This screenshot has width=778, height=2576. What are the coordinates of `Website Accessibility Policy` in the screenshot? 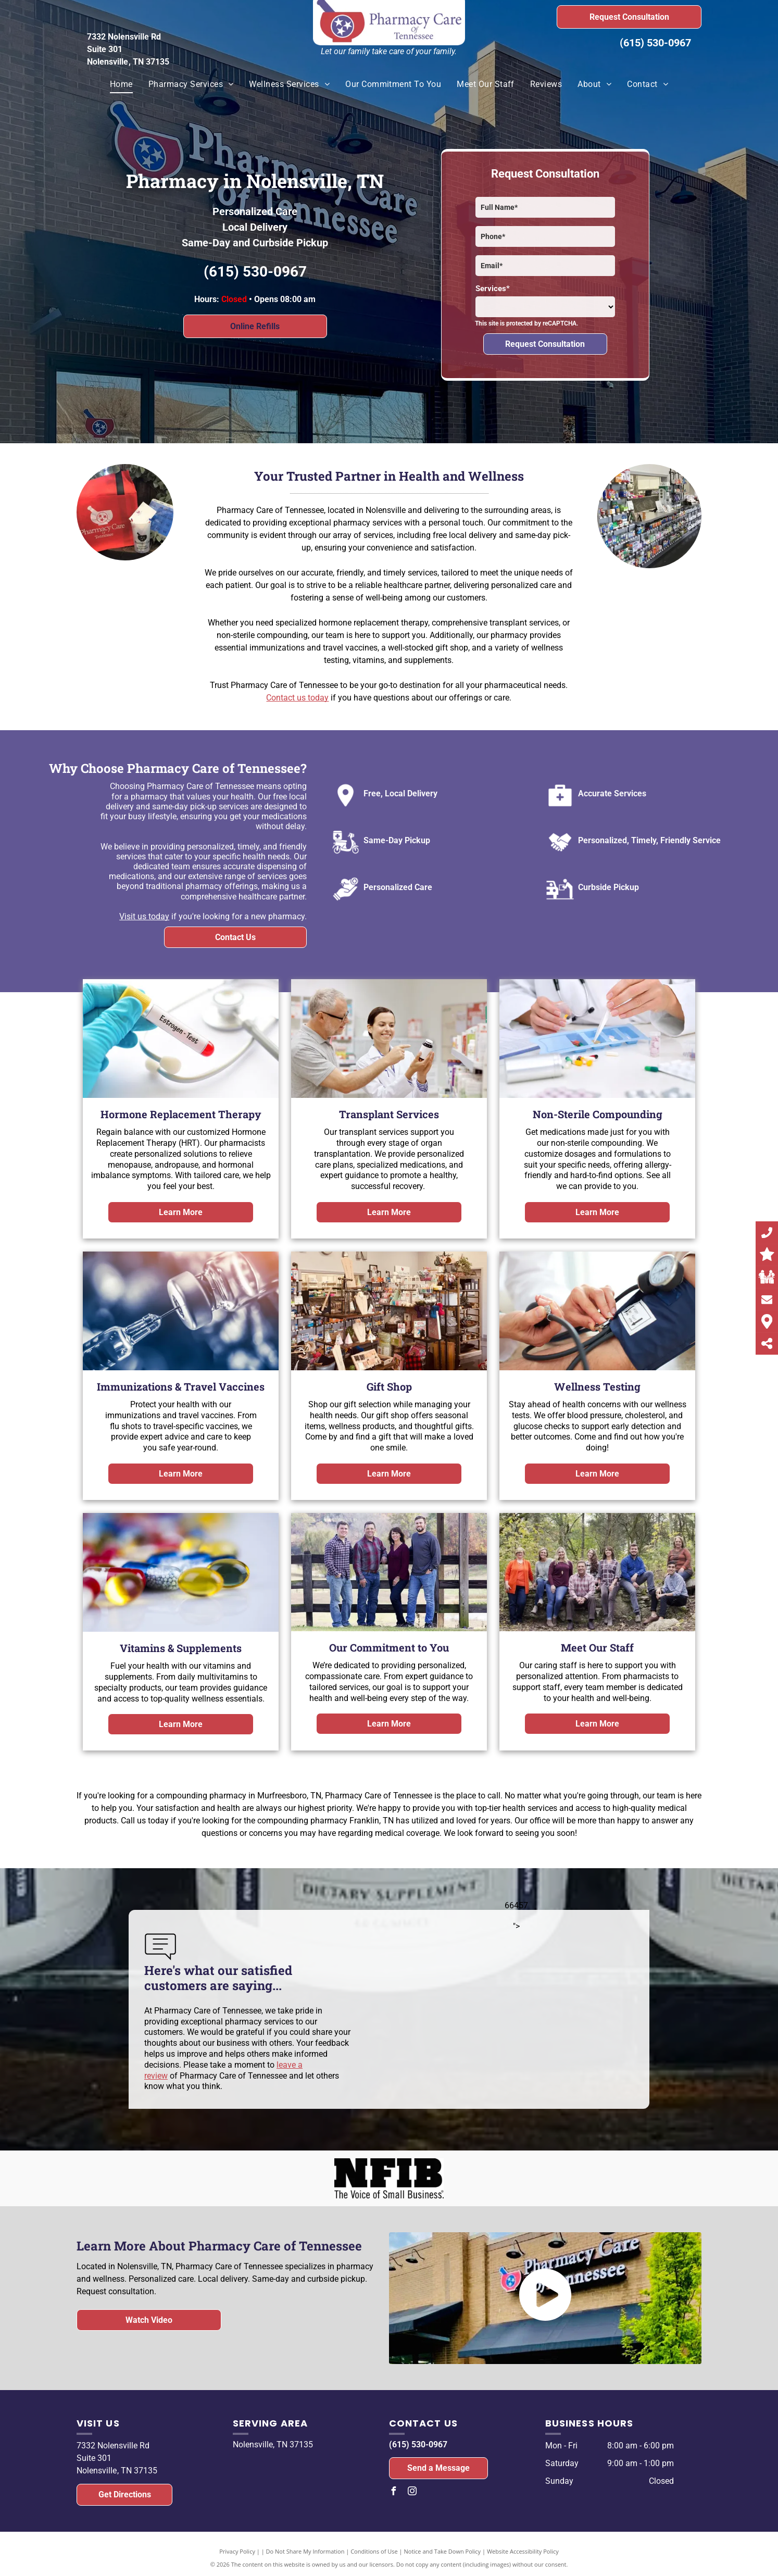 It's located at (523, 2551).